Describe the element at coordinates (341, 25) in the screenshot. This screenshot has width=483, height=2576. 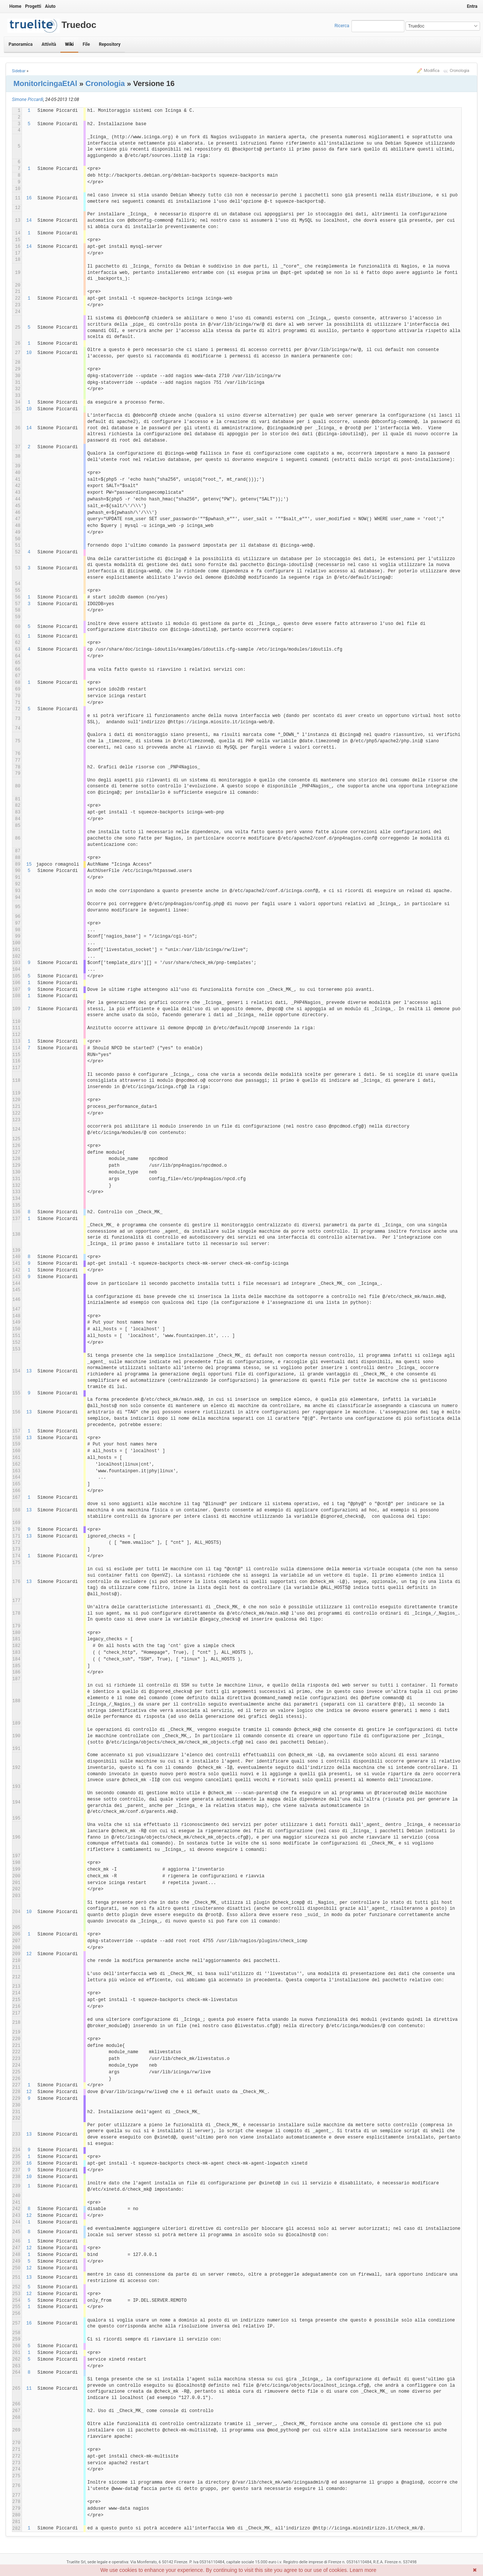
I see `Ricerca` at that location.